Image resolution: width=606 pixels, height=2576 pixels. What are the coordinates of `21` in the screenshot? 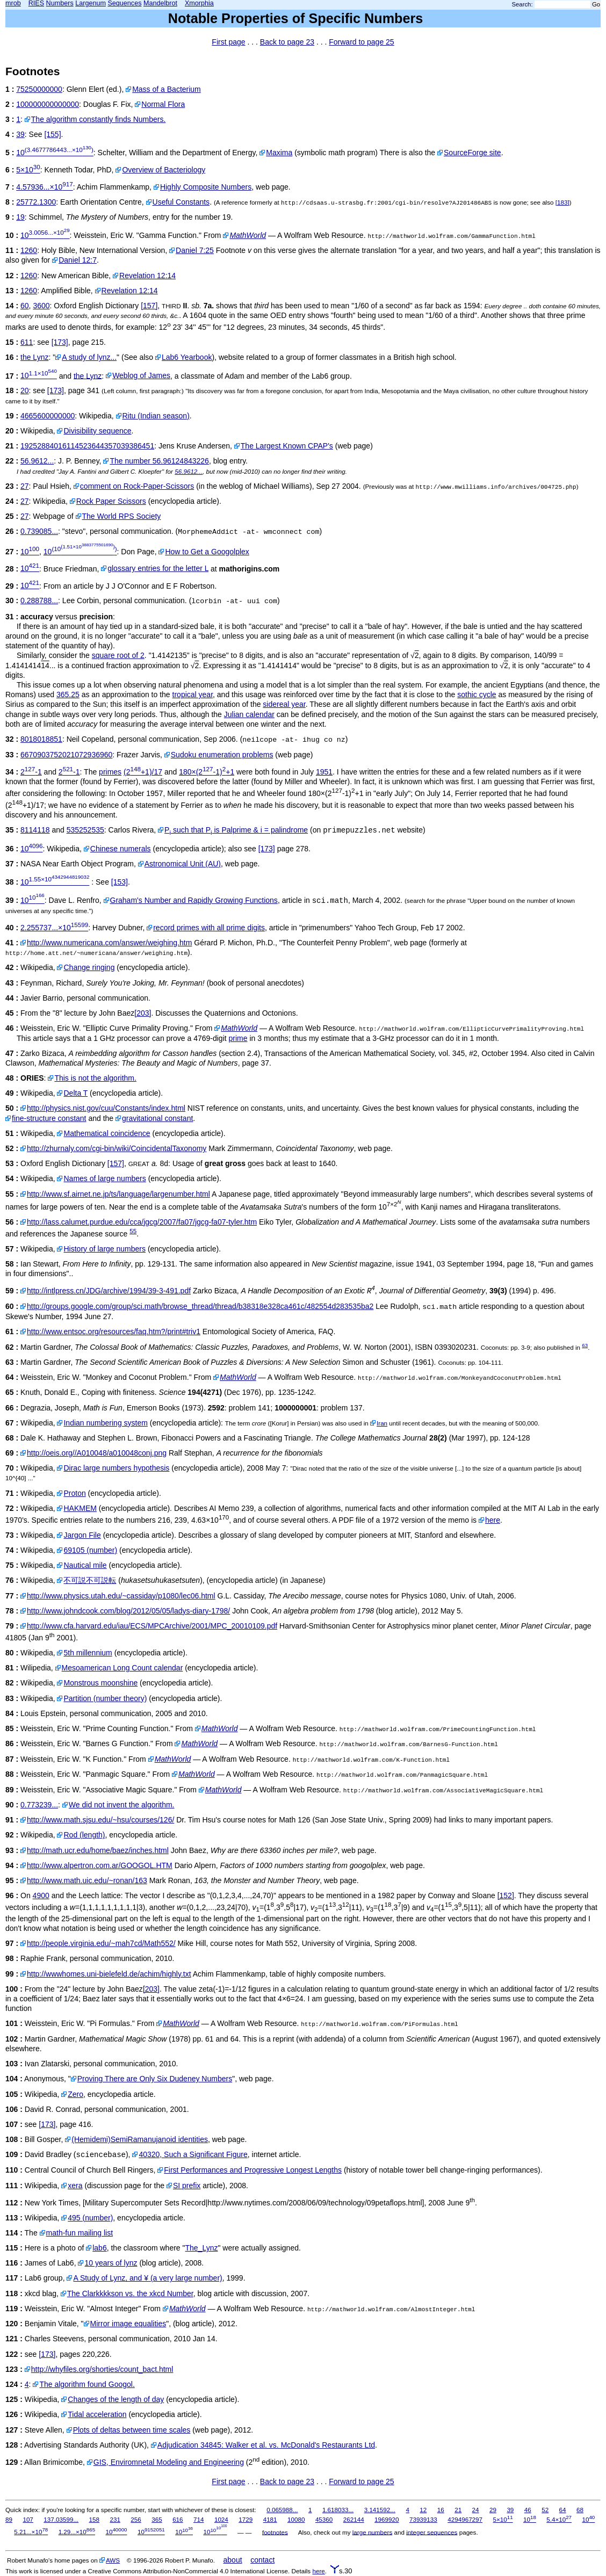 It's located at (457, 2509).